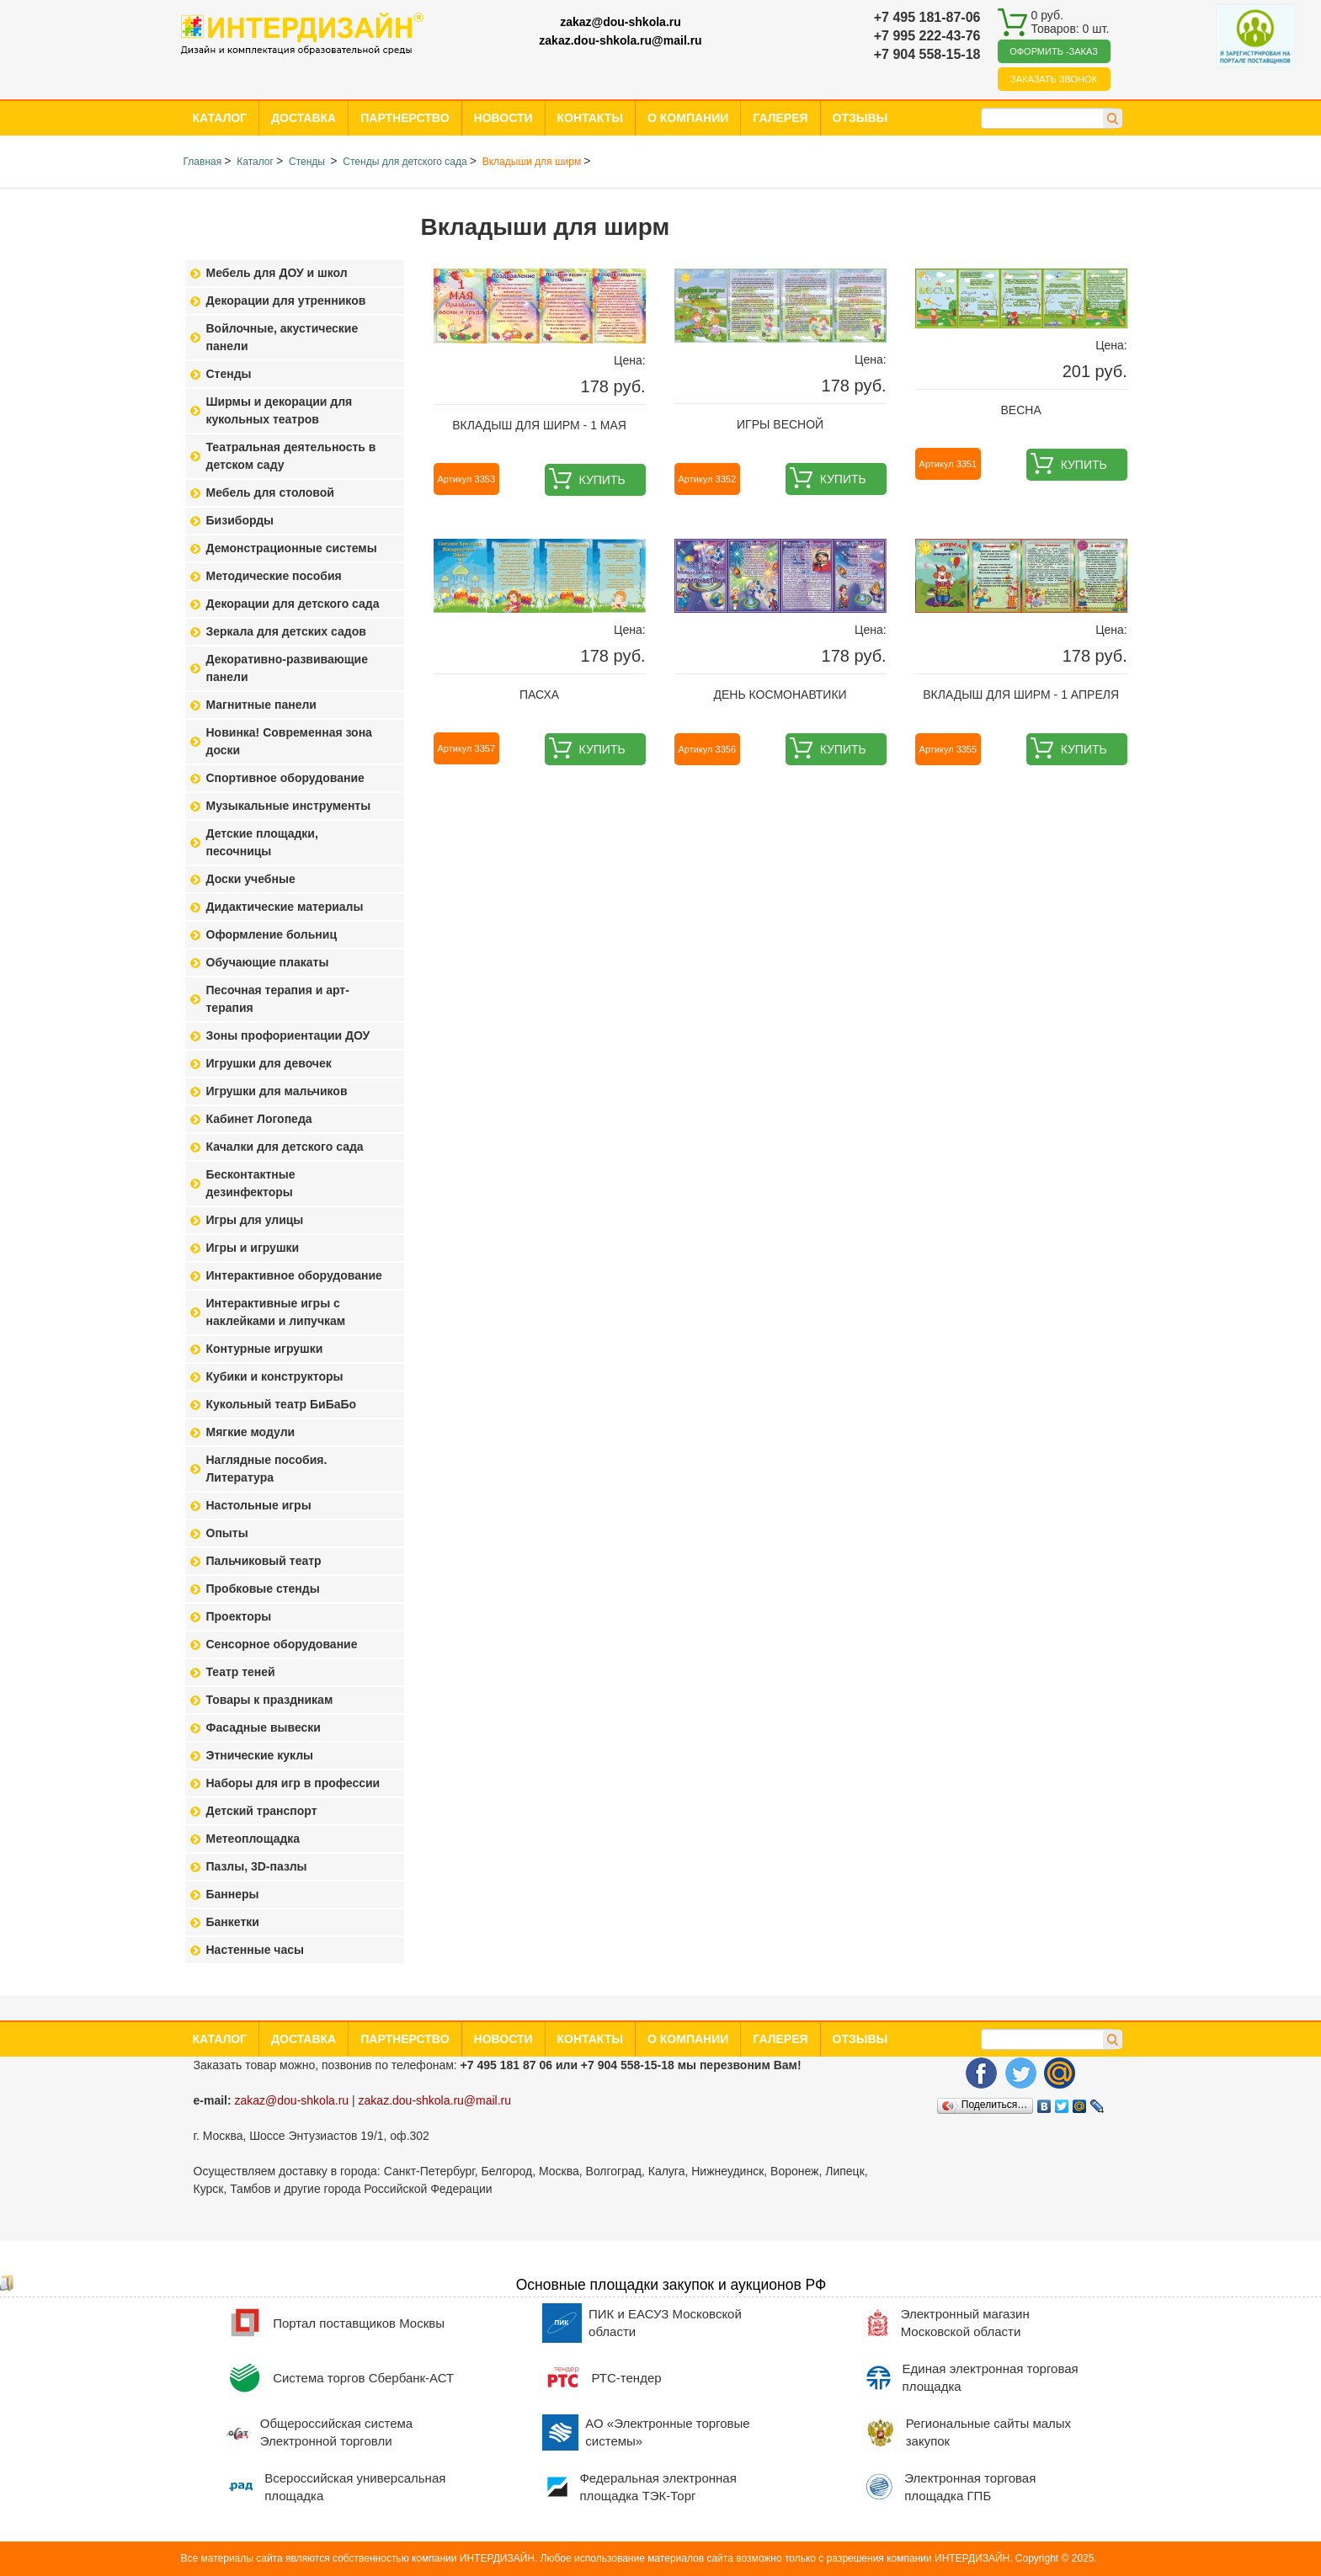  I want to click on Товары к праздникам, so click(269, 1699).